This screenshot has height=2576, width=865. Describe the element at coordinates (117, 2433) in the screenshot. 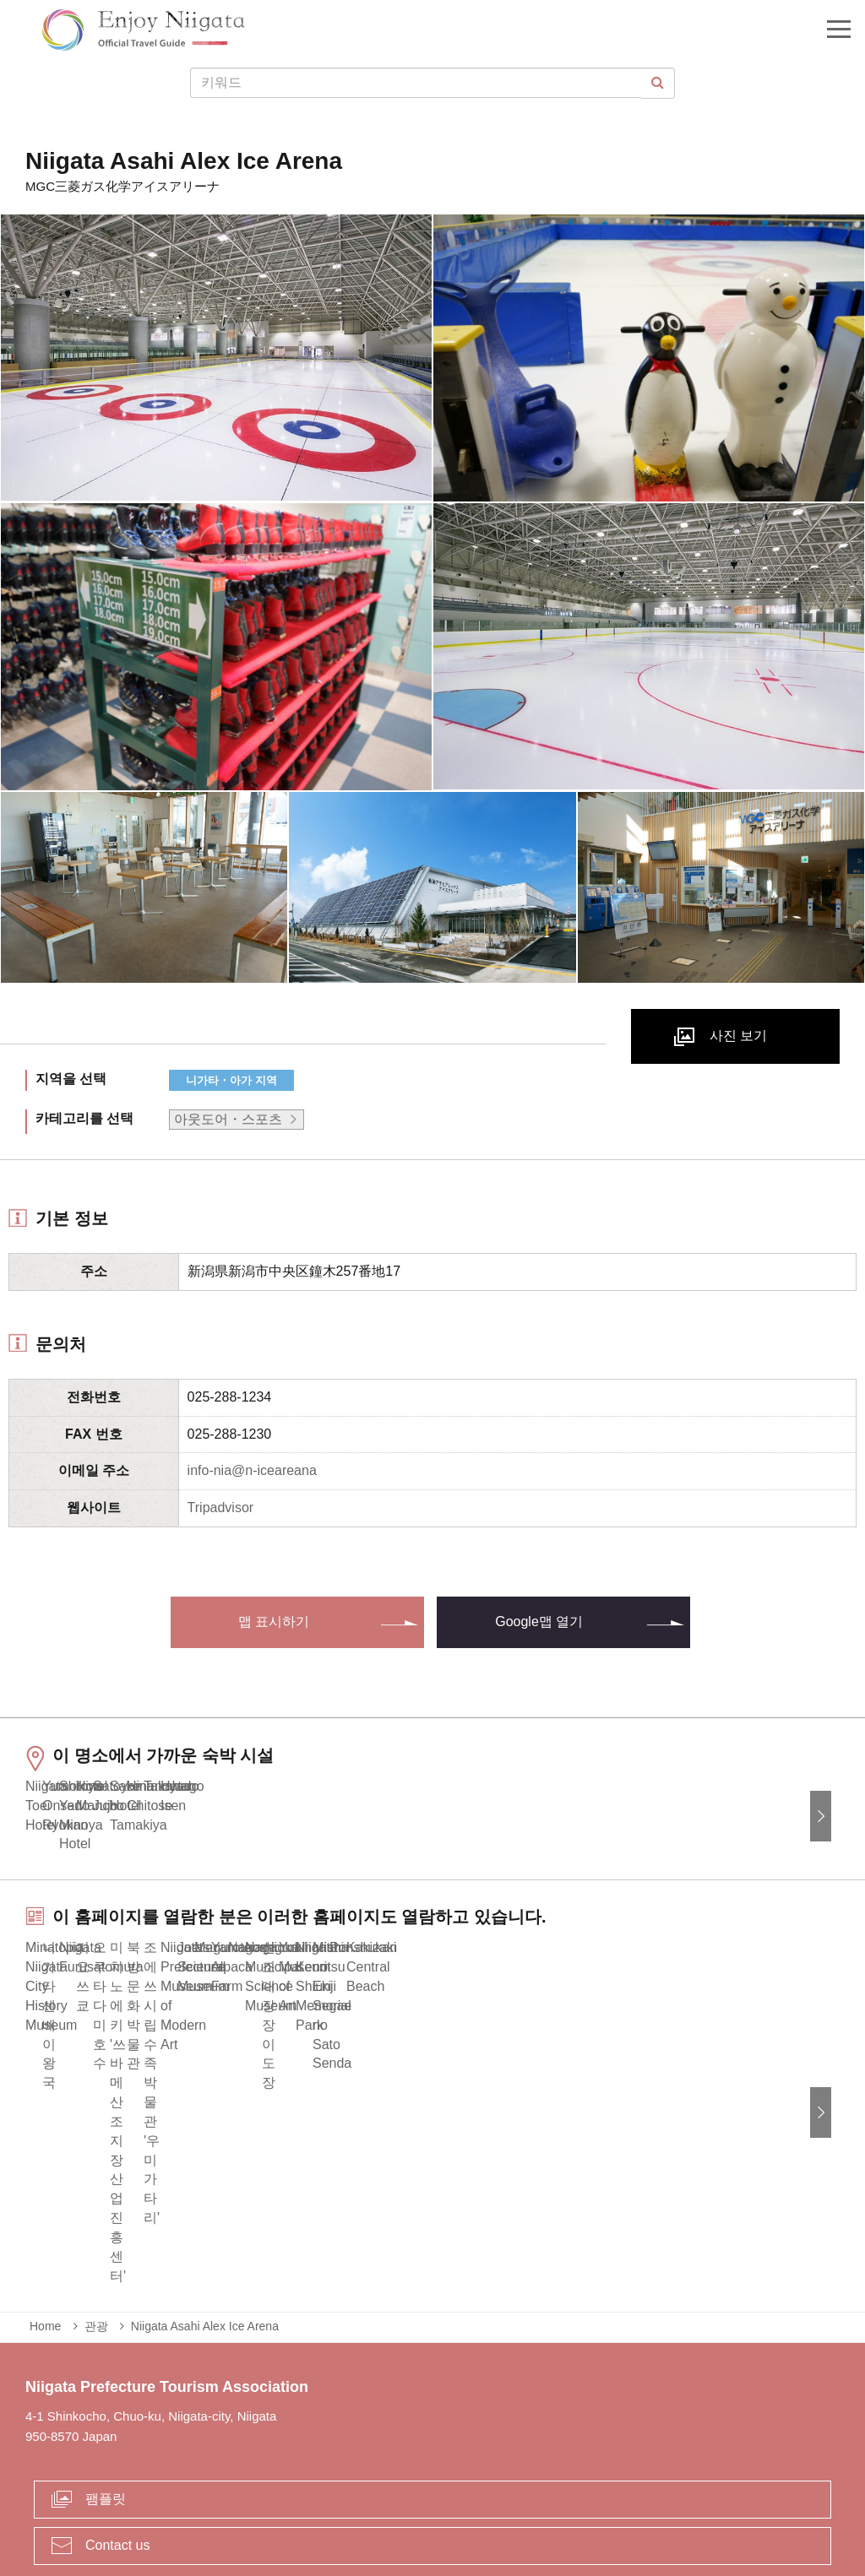

I see `Contact us` at that location.